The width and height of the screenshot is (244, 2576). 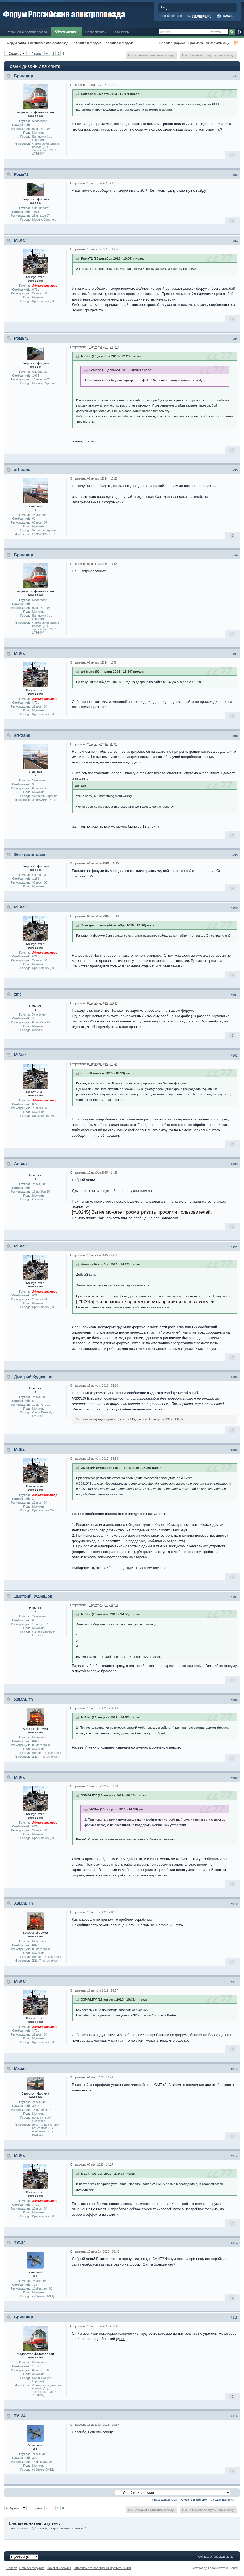 What do you see at coordinates (234, 2156) in the screenshot?
I see `#113` at bounding box center [234, 2156].